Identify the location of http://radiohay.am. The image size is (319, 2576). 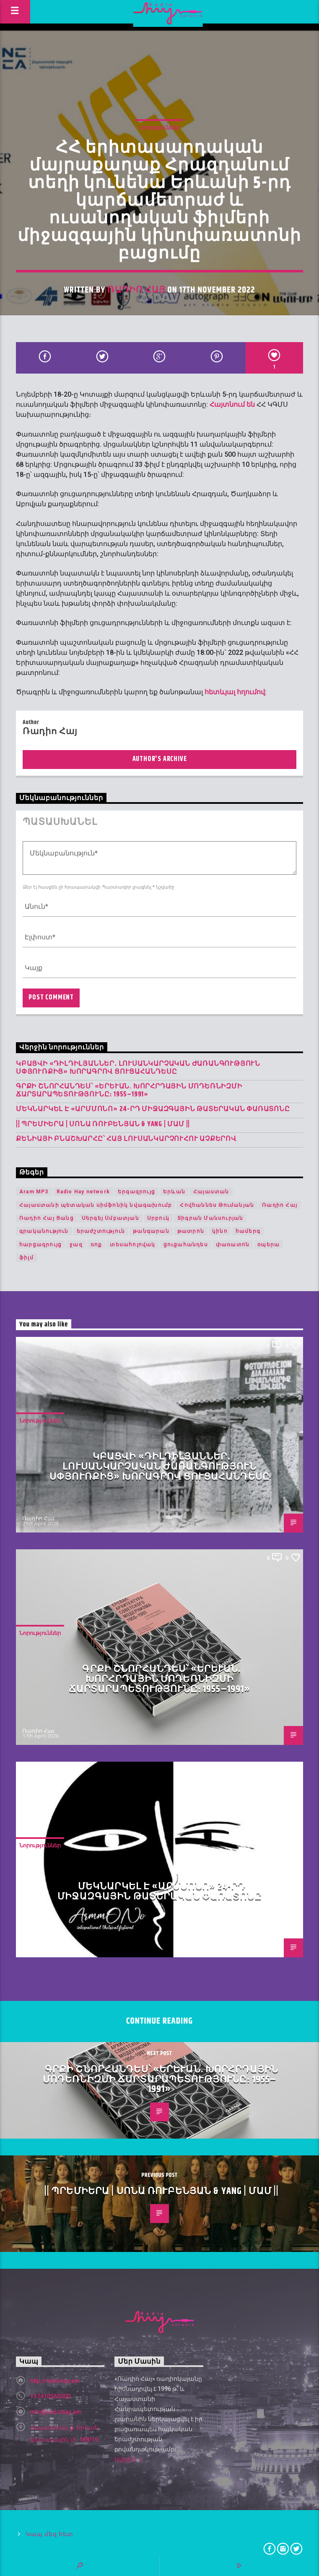
(55, 2380).